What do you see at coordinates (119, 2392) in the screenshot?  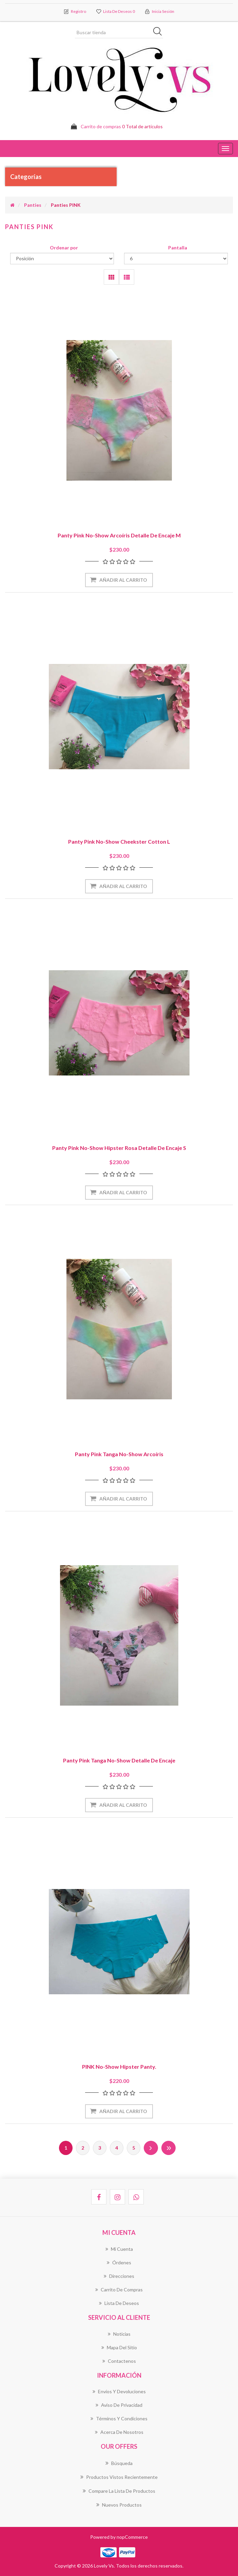 I see `Envíos Y Devoluciones` at bounding box center [119, 2392].